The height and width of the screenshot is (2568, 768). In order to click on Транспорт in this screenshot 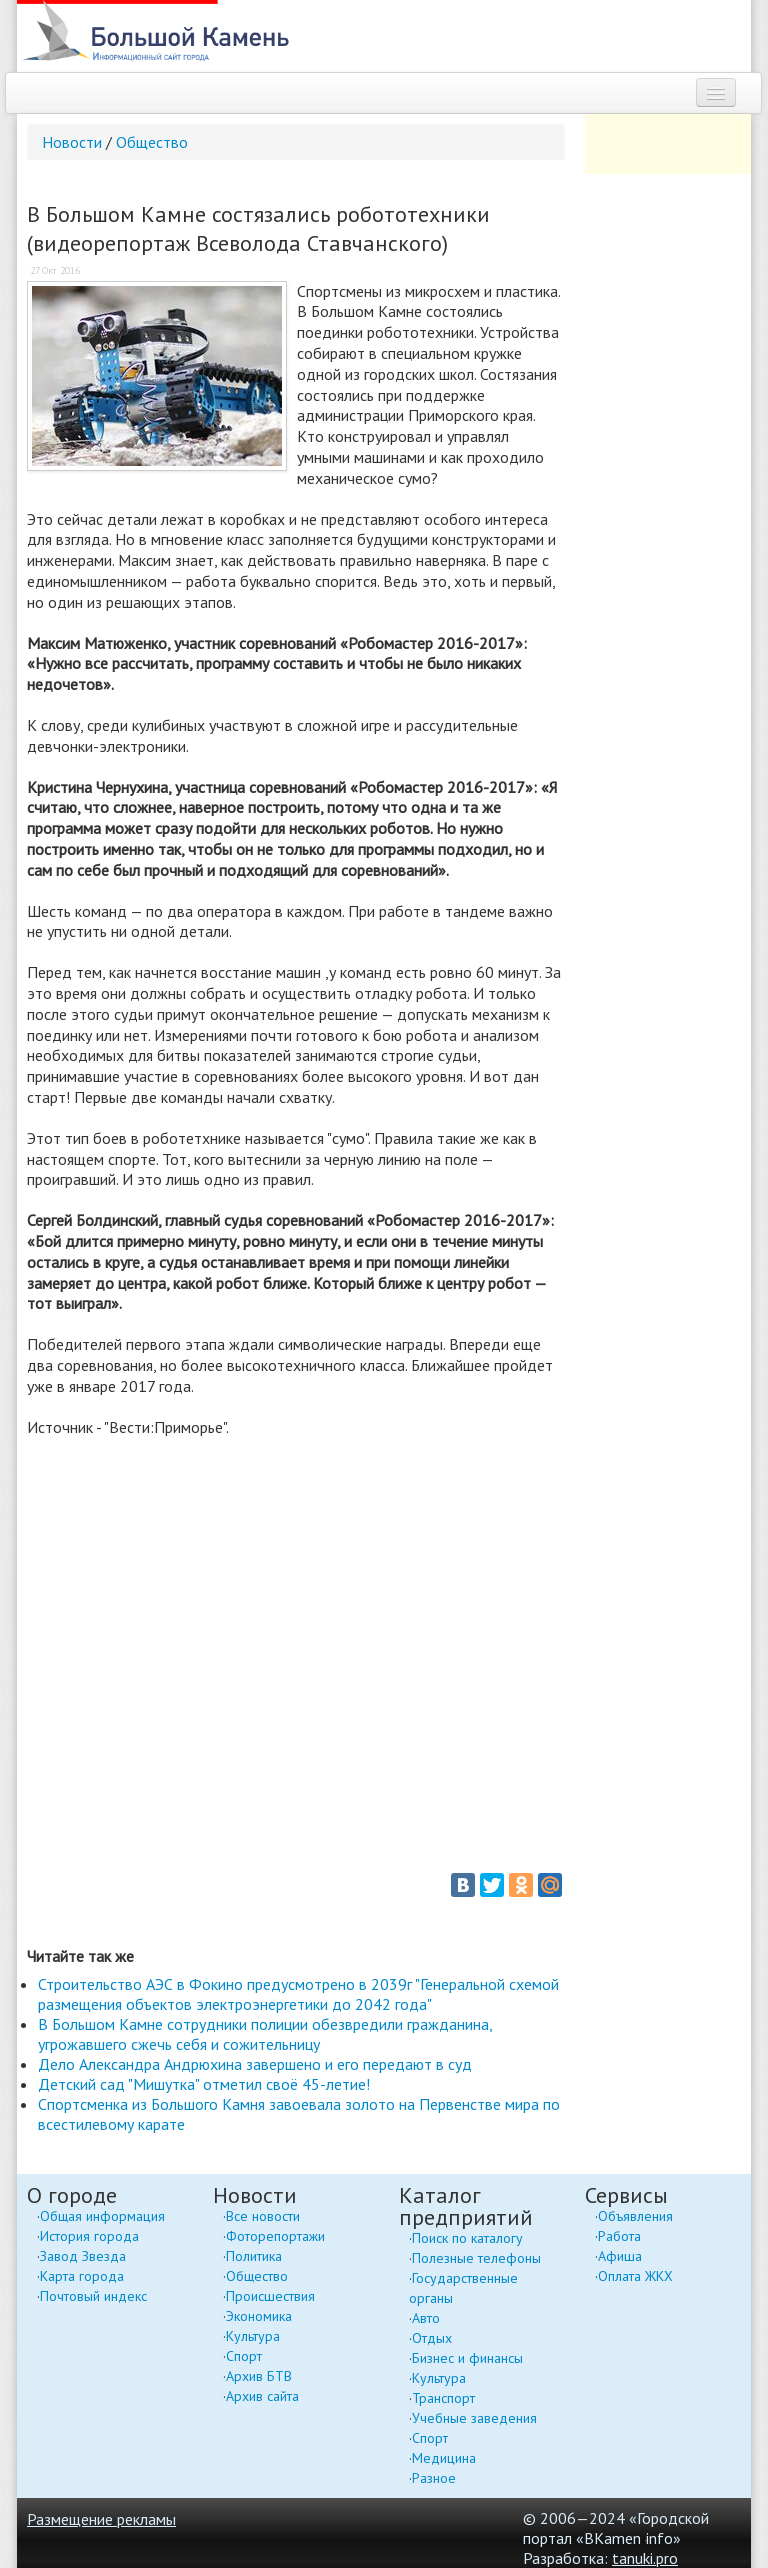, I will do `click(443, 2398)`.